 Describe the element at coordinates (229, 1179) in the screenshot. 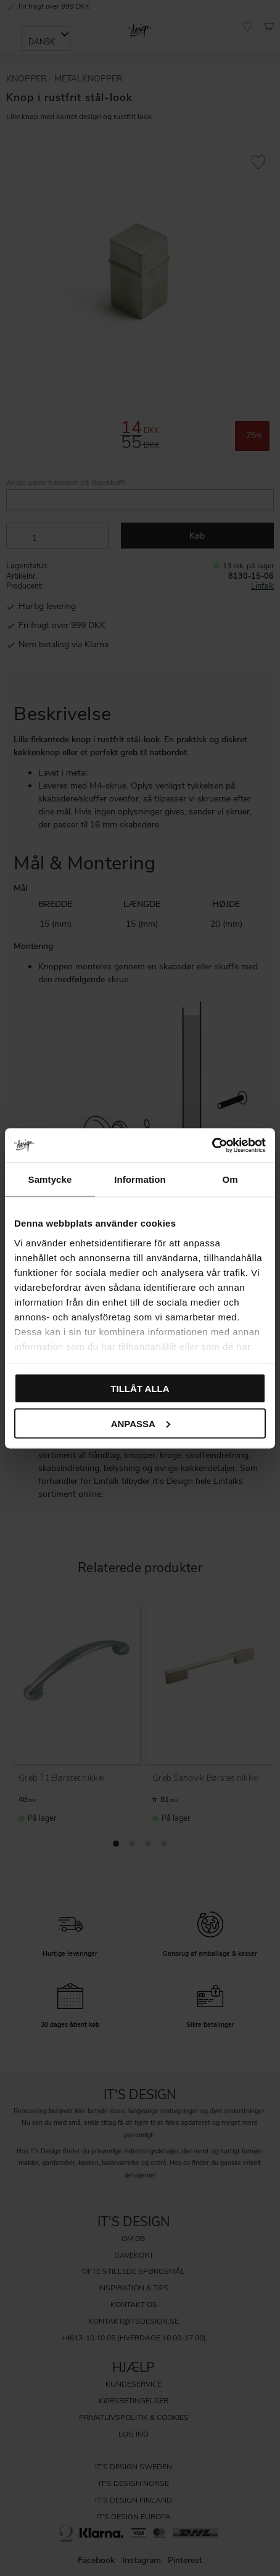

I see `Om [tab]` at that location.